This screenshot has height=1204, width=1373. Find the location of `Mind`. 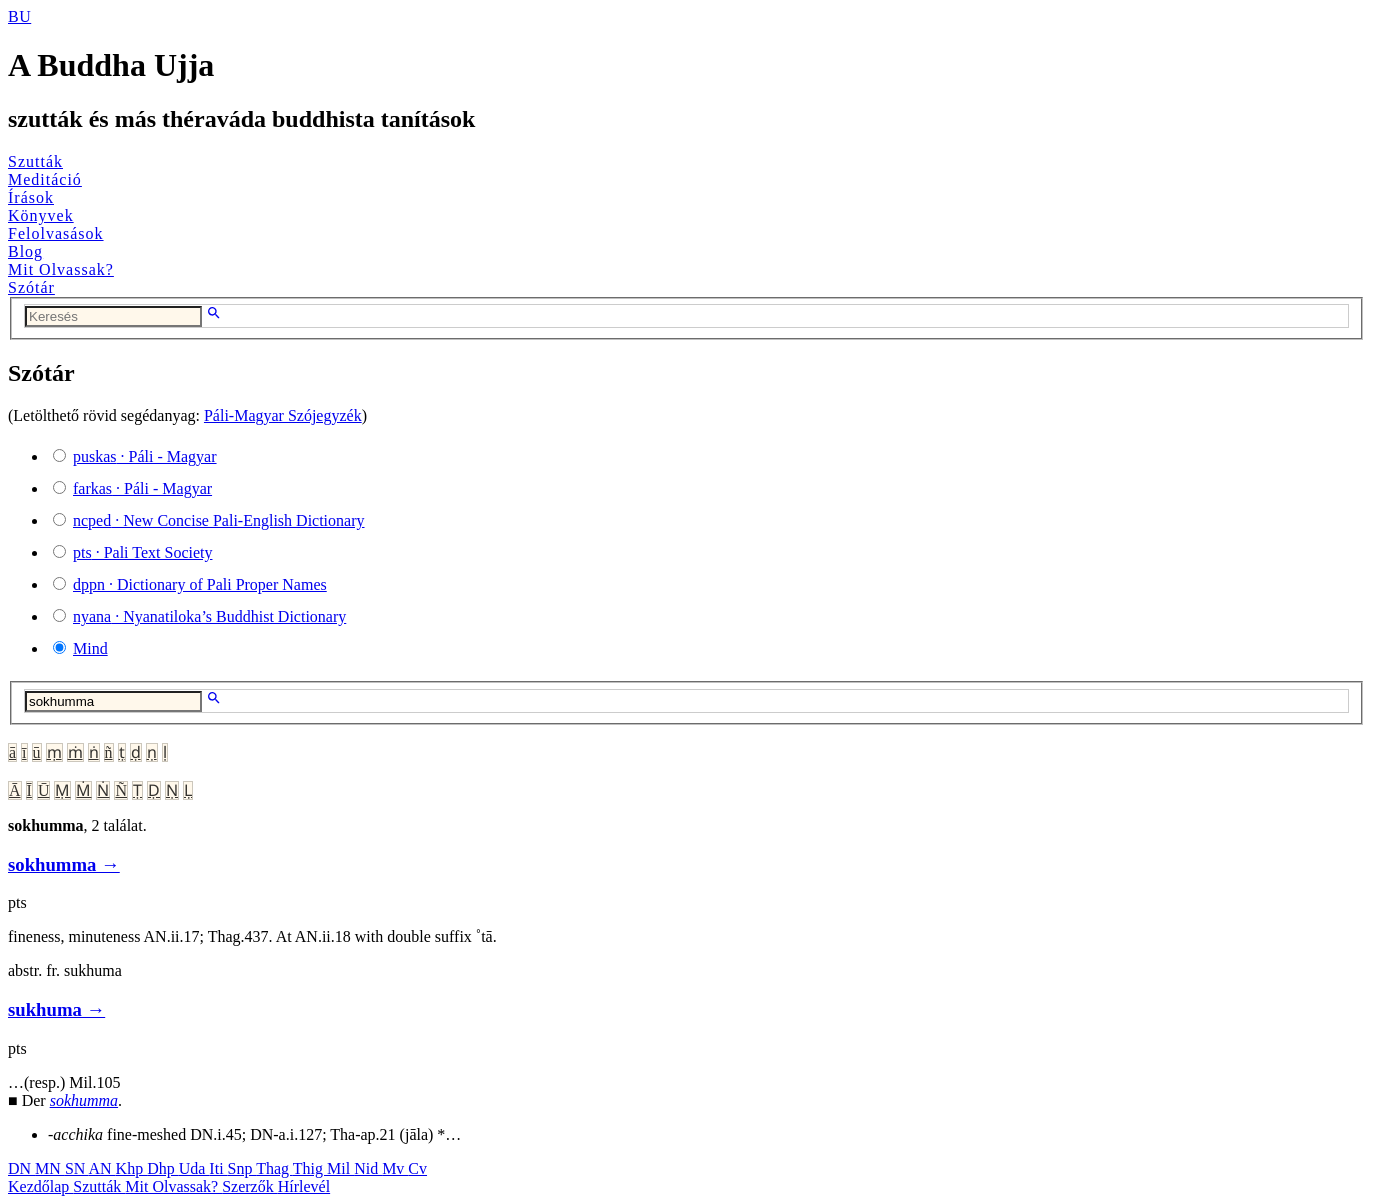

Mind is located at coordinates (90, 648).